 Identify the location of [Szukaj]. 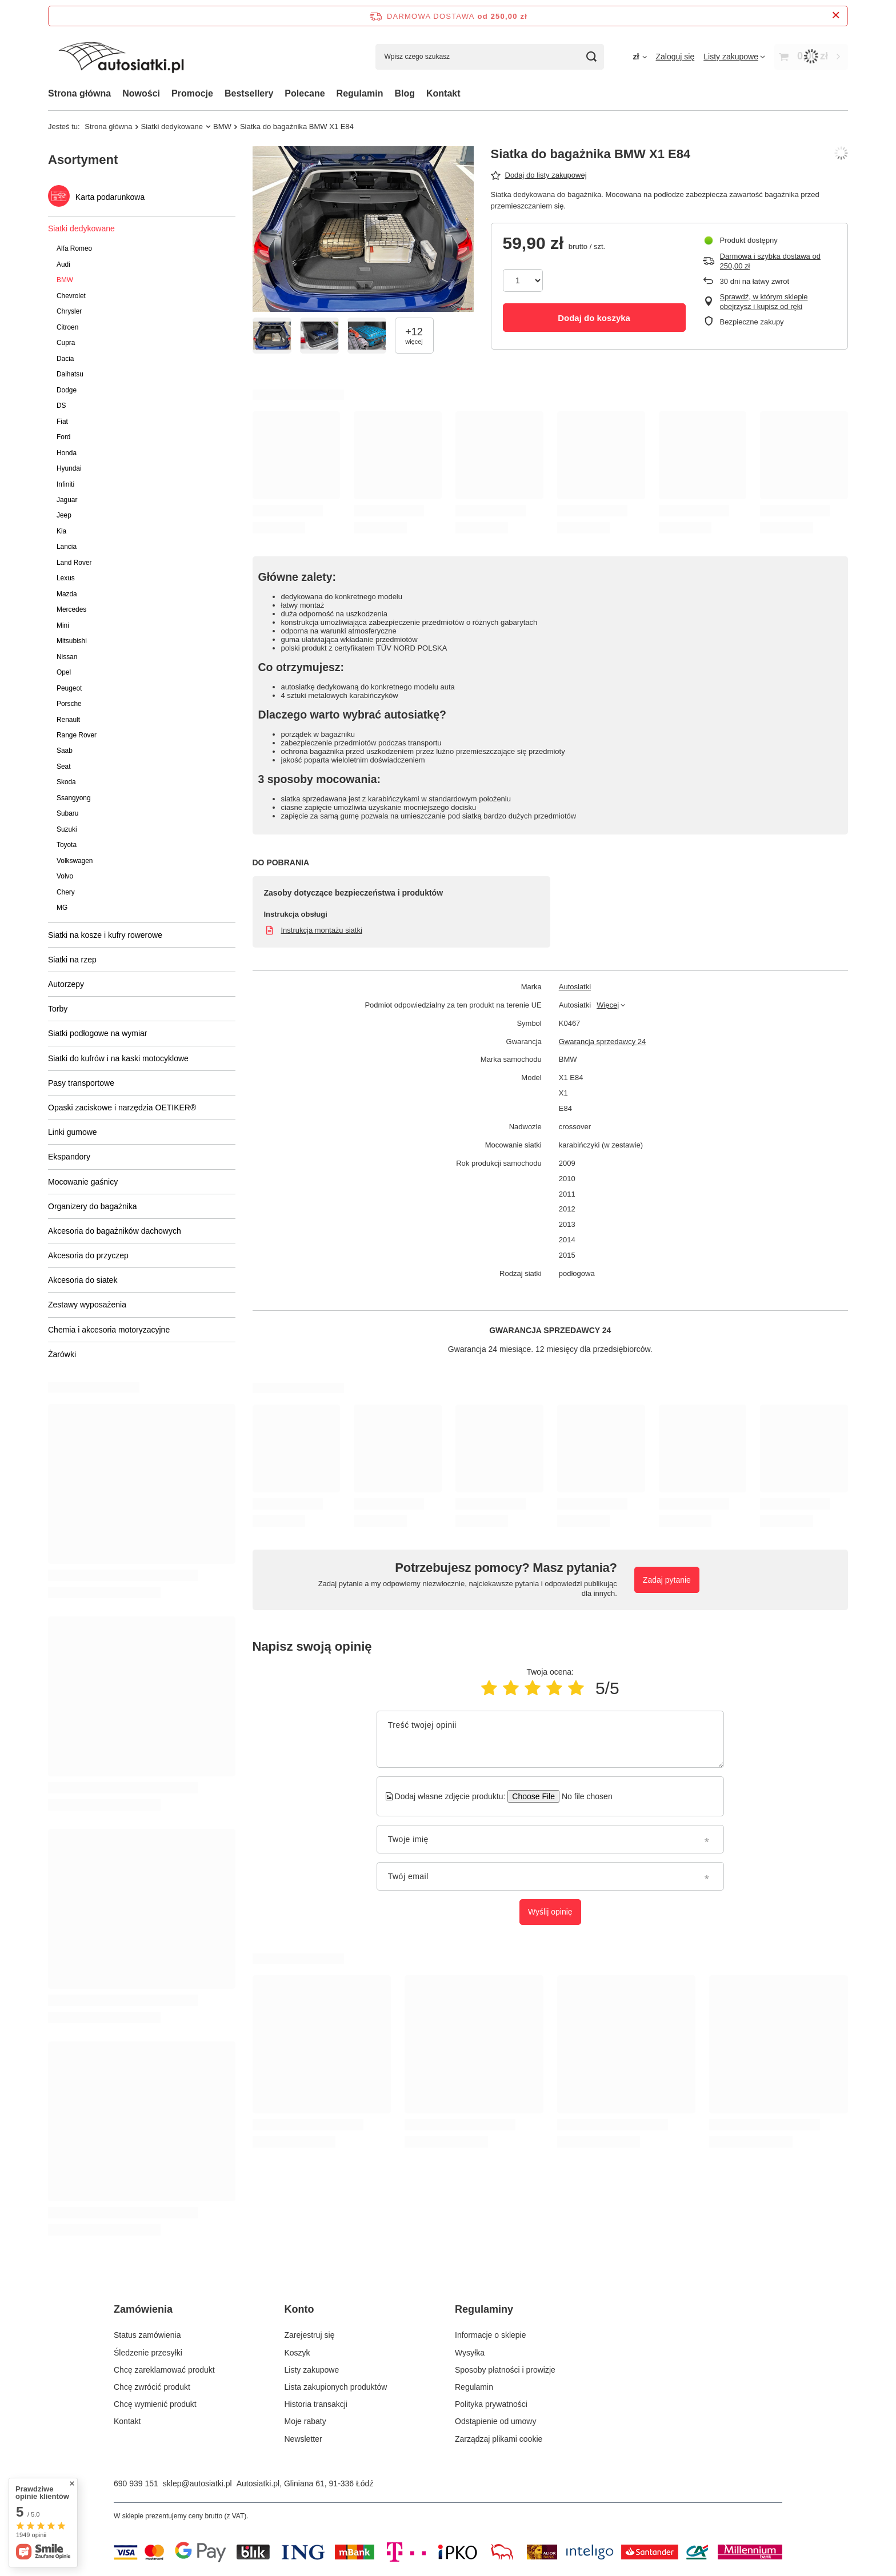
(591, 57).